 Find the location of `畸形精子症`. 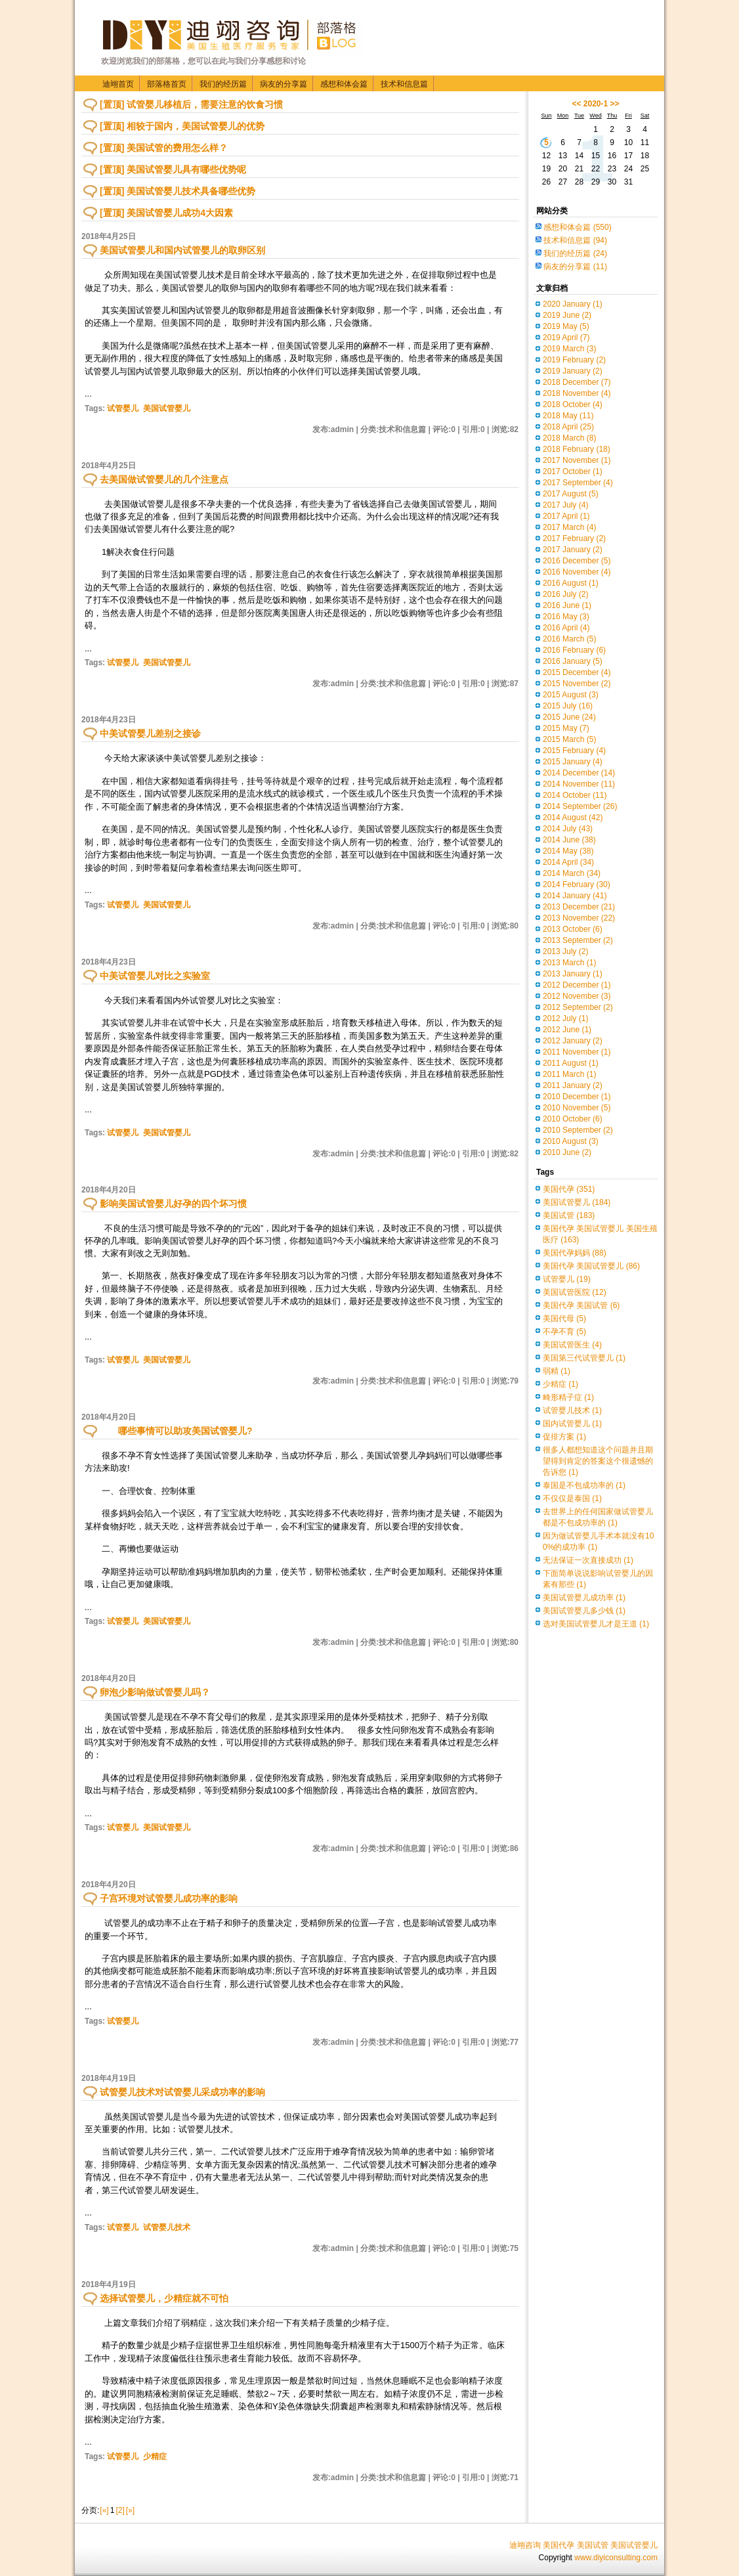

畸形精子症 is located at coordinates (568, 1397).